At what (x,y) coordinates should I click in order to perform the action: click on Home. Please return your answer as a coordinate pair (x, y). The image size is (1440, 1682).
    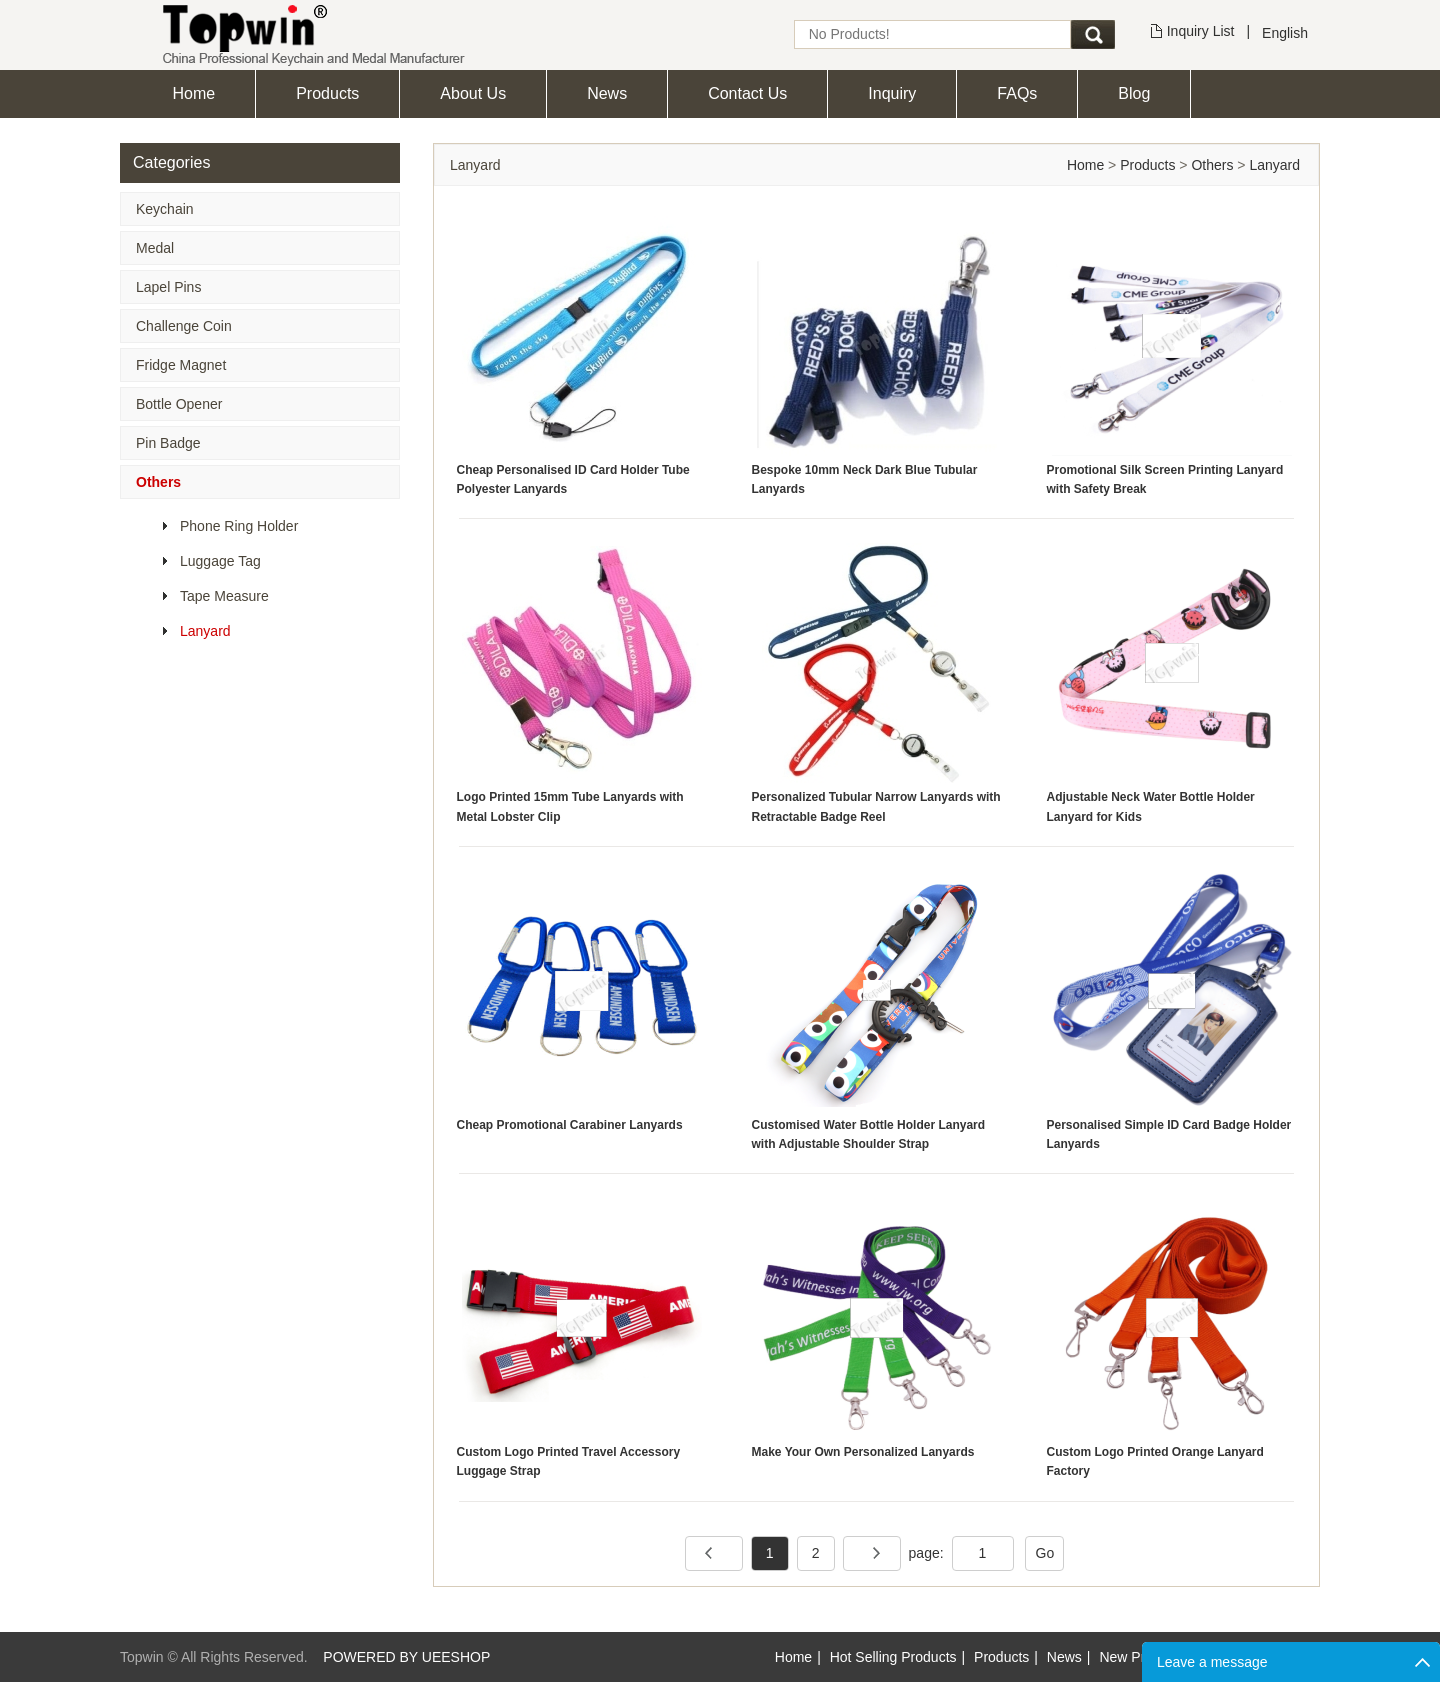
    Looking at the image, I should click on (194, 93).